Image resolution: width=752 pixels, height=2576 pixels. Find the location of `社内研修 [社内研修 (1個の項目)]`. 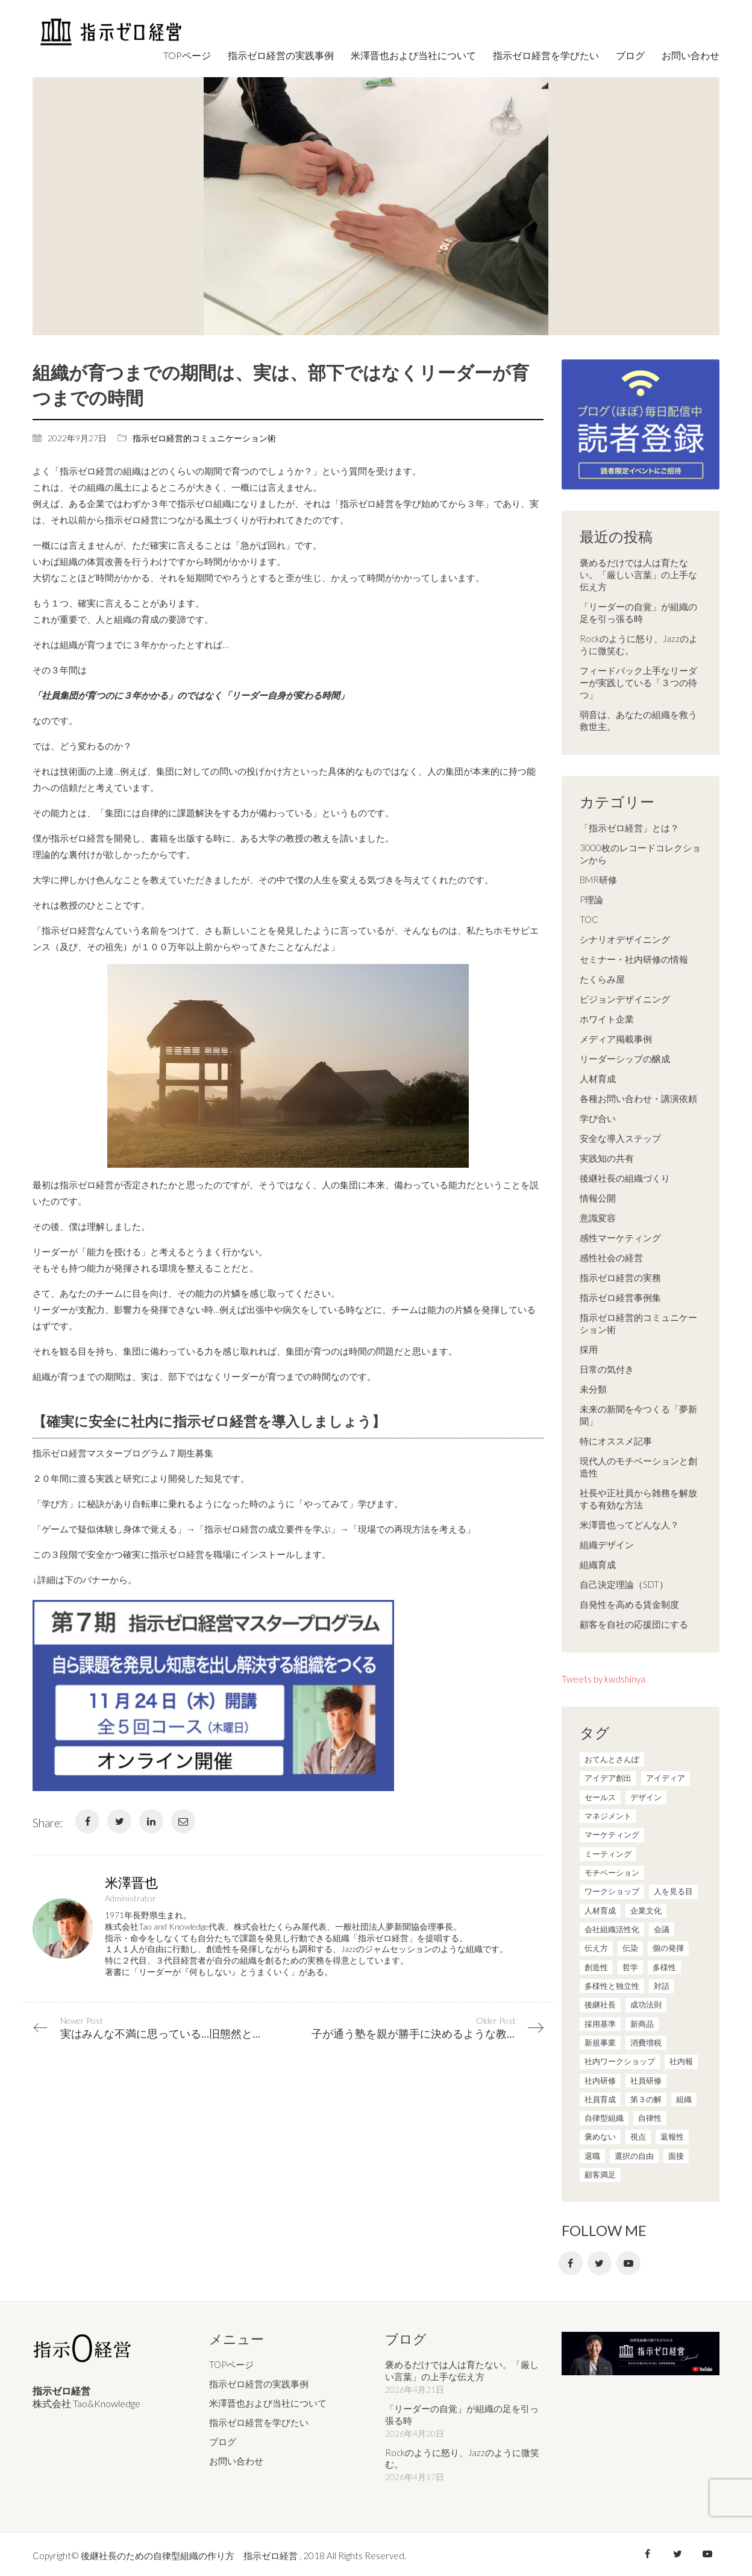

社内研修 [社内研修 (1個の項目)] is located at coordinates (600, 2080).